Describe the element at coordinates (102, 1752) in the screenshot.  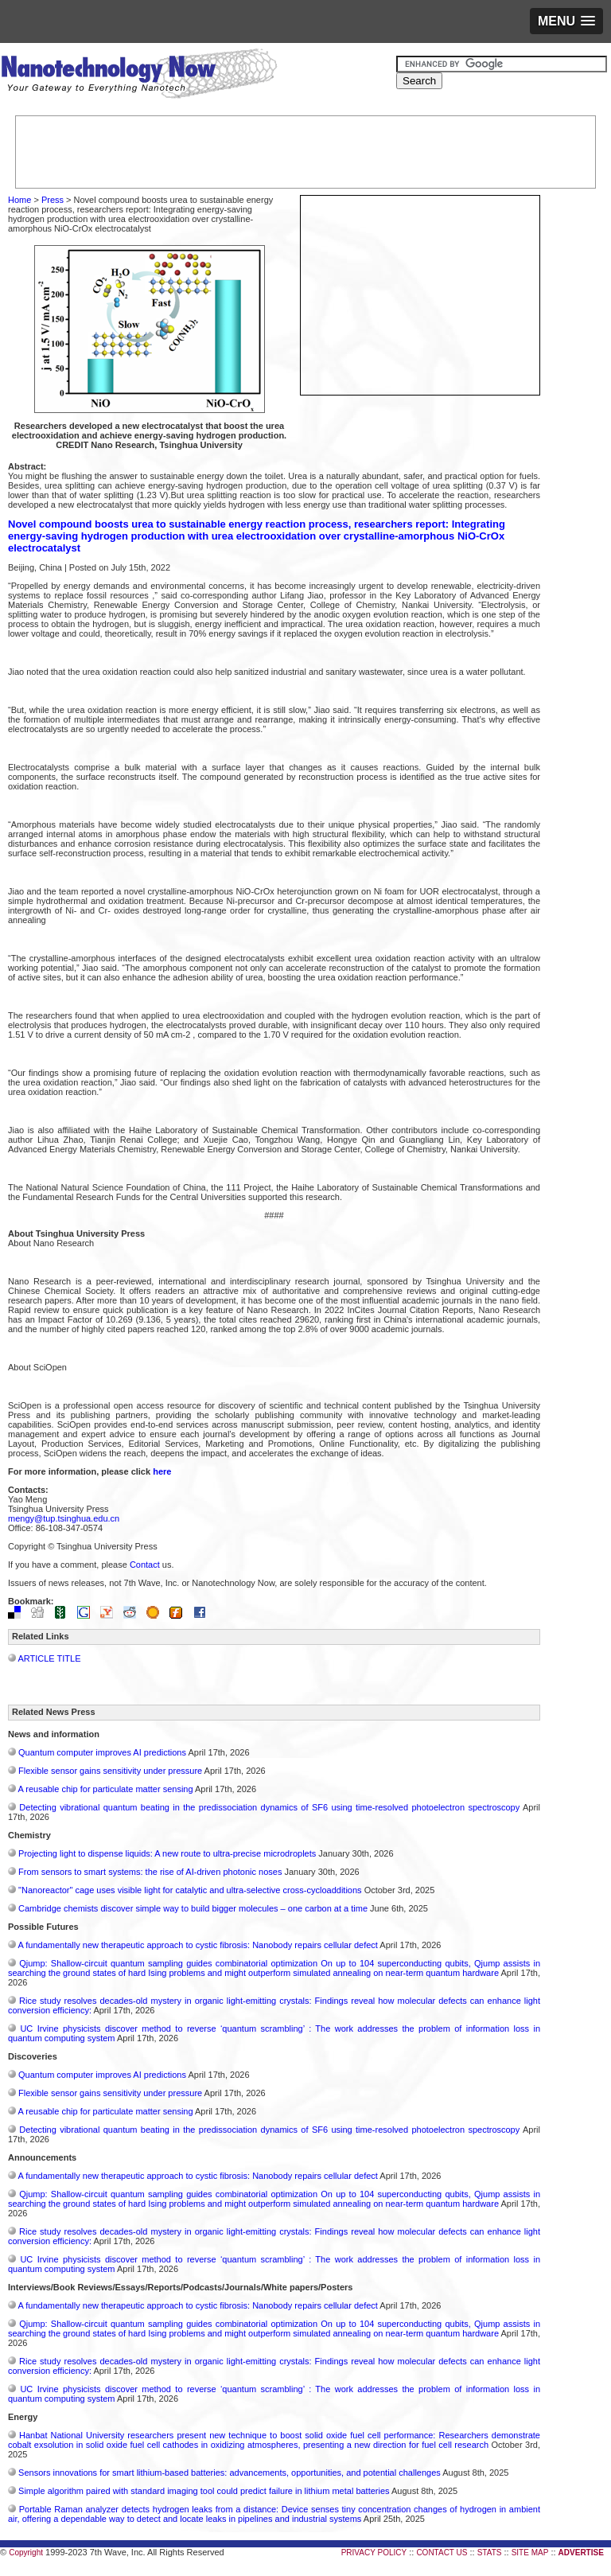
I see `Quantum computer improves AI predictions` at that location.